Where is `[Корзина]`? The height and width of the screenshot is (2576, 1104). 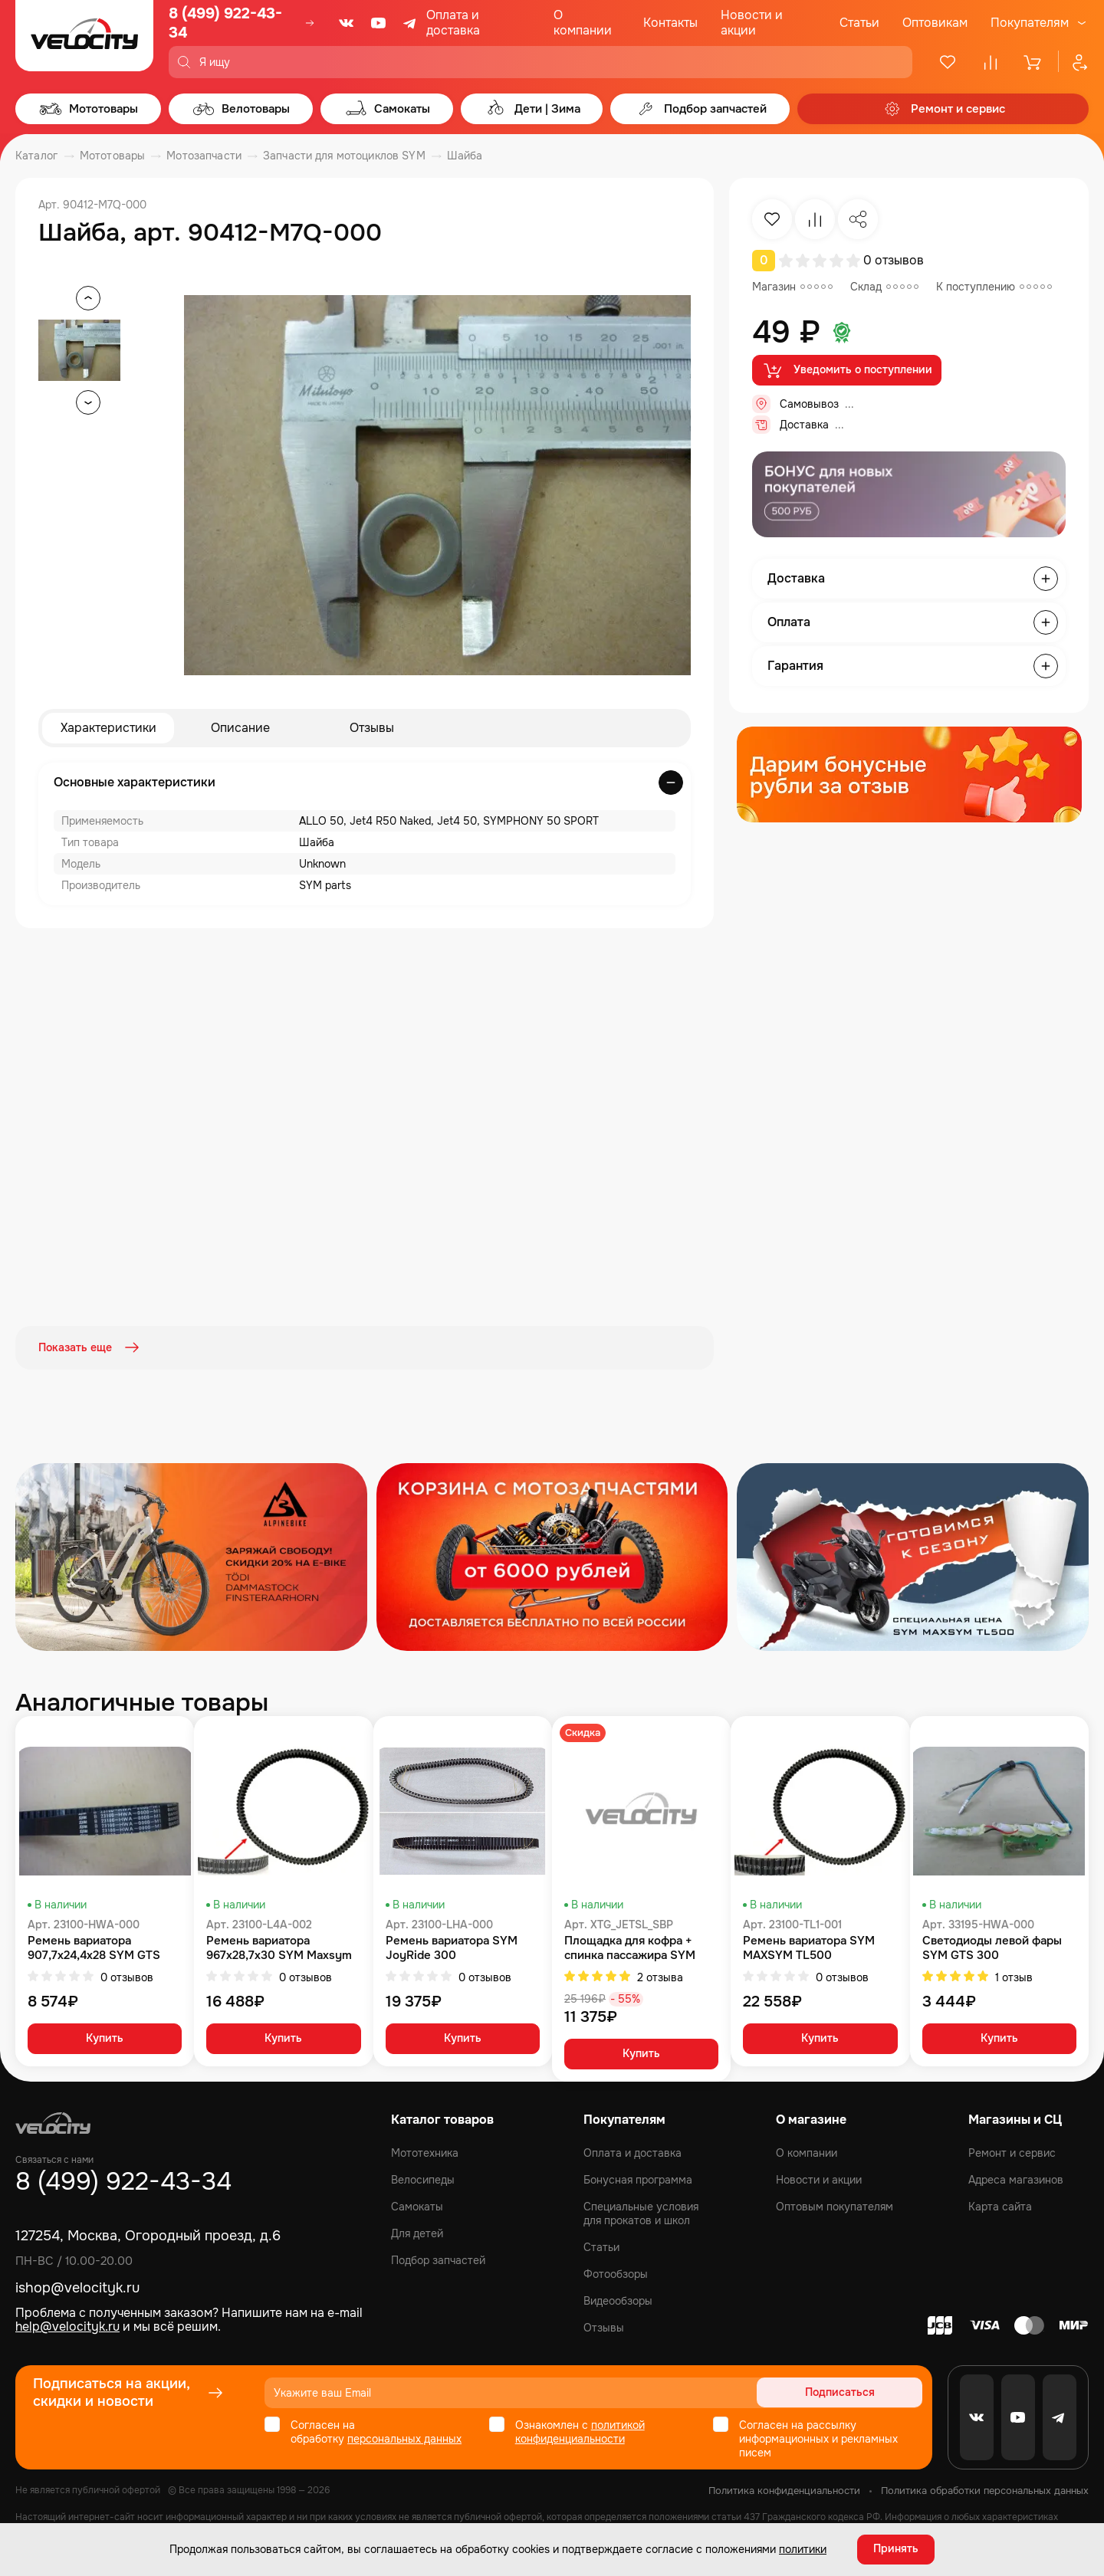 [Корзина] is located at coordinates (1033, 62).